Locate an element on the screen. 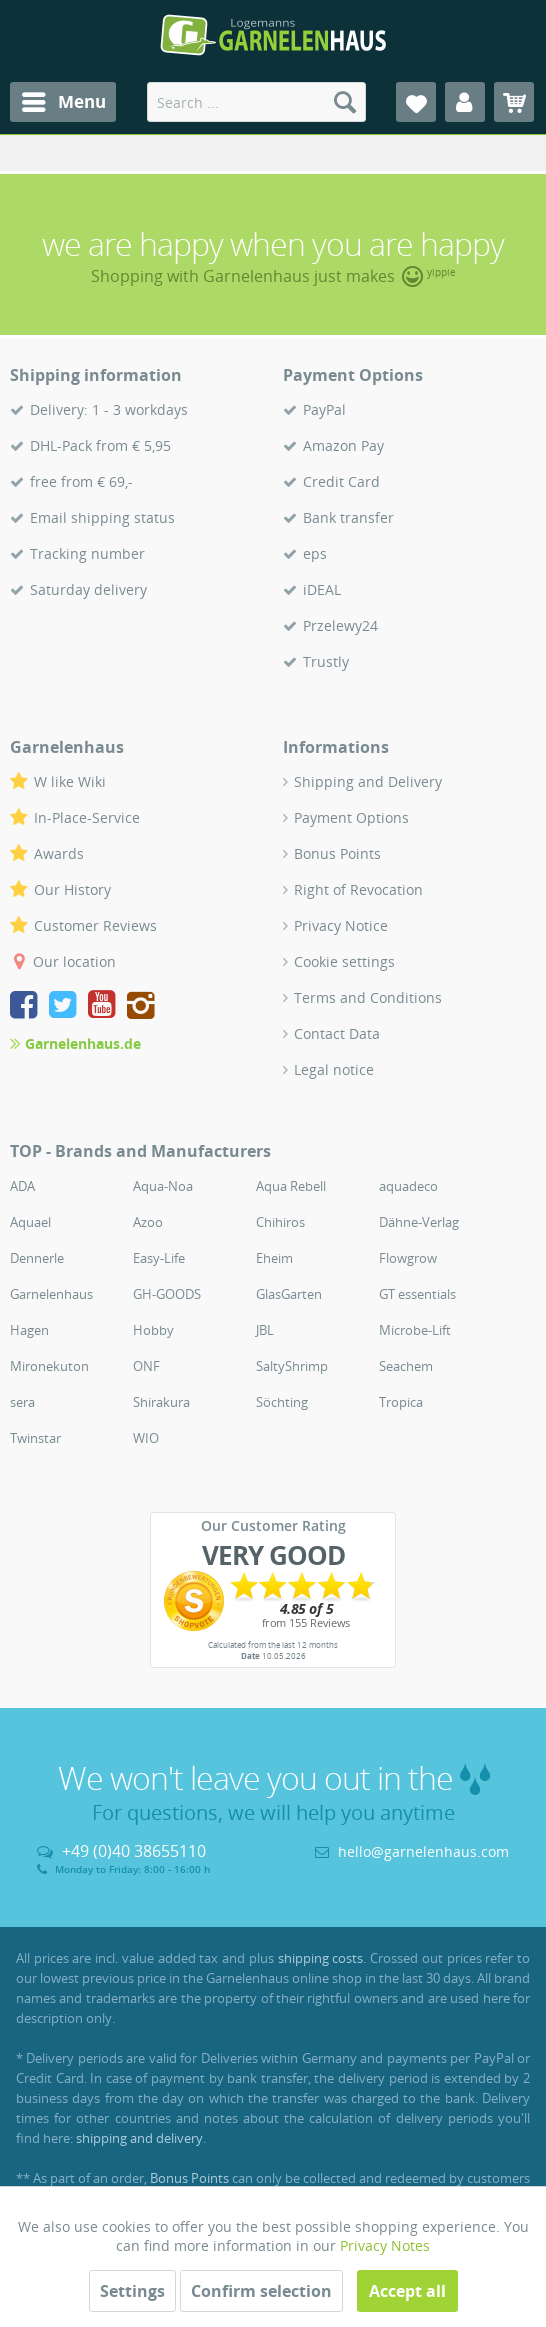  Payment Options is located at coordinates (351, 817).